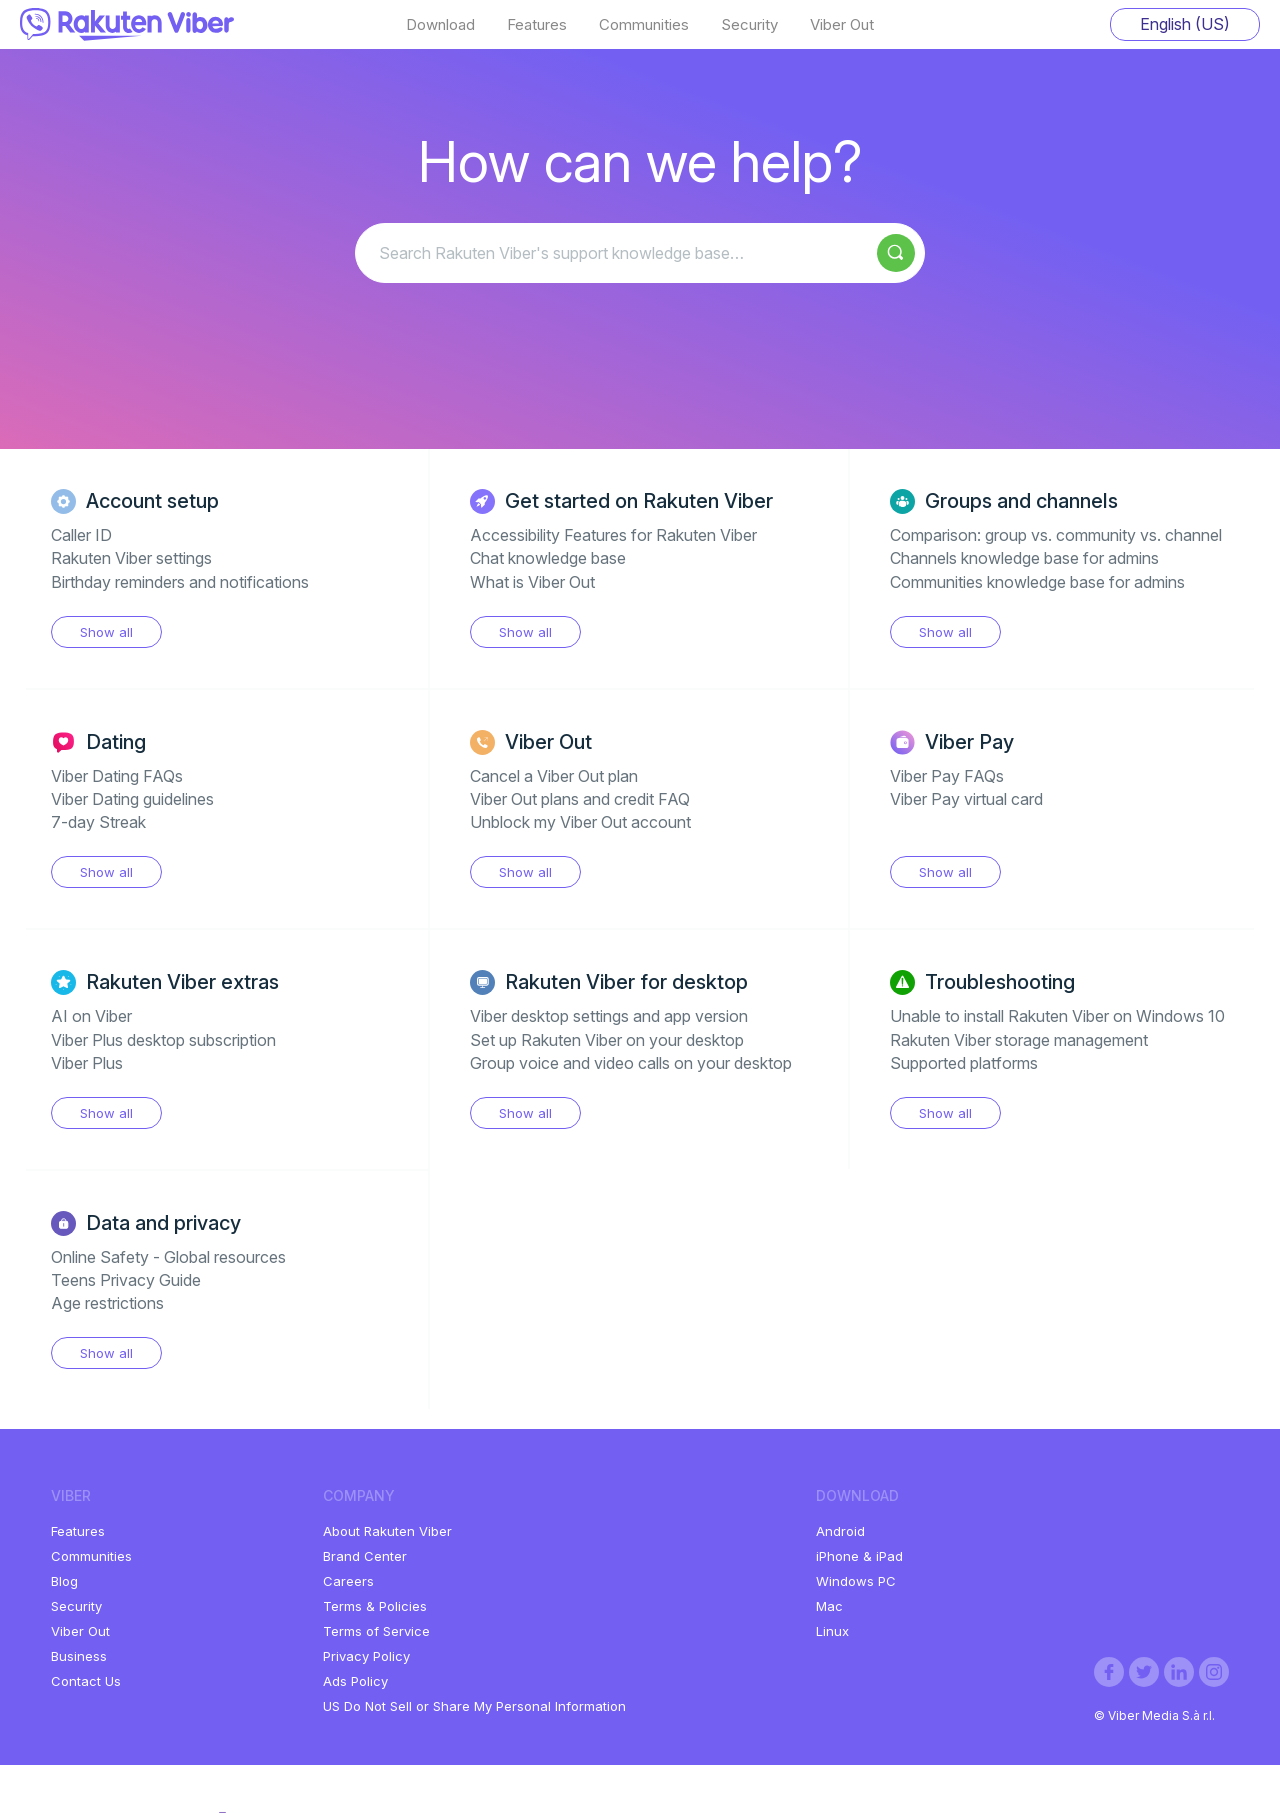  I want to click on Rakuten Viber storage management, so click(1019, 1040).